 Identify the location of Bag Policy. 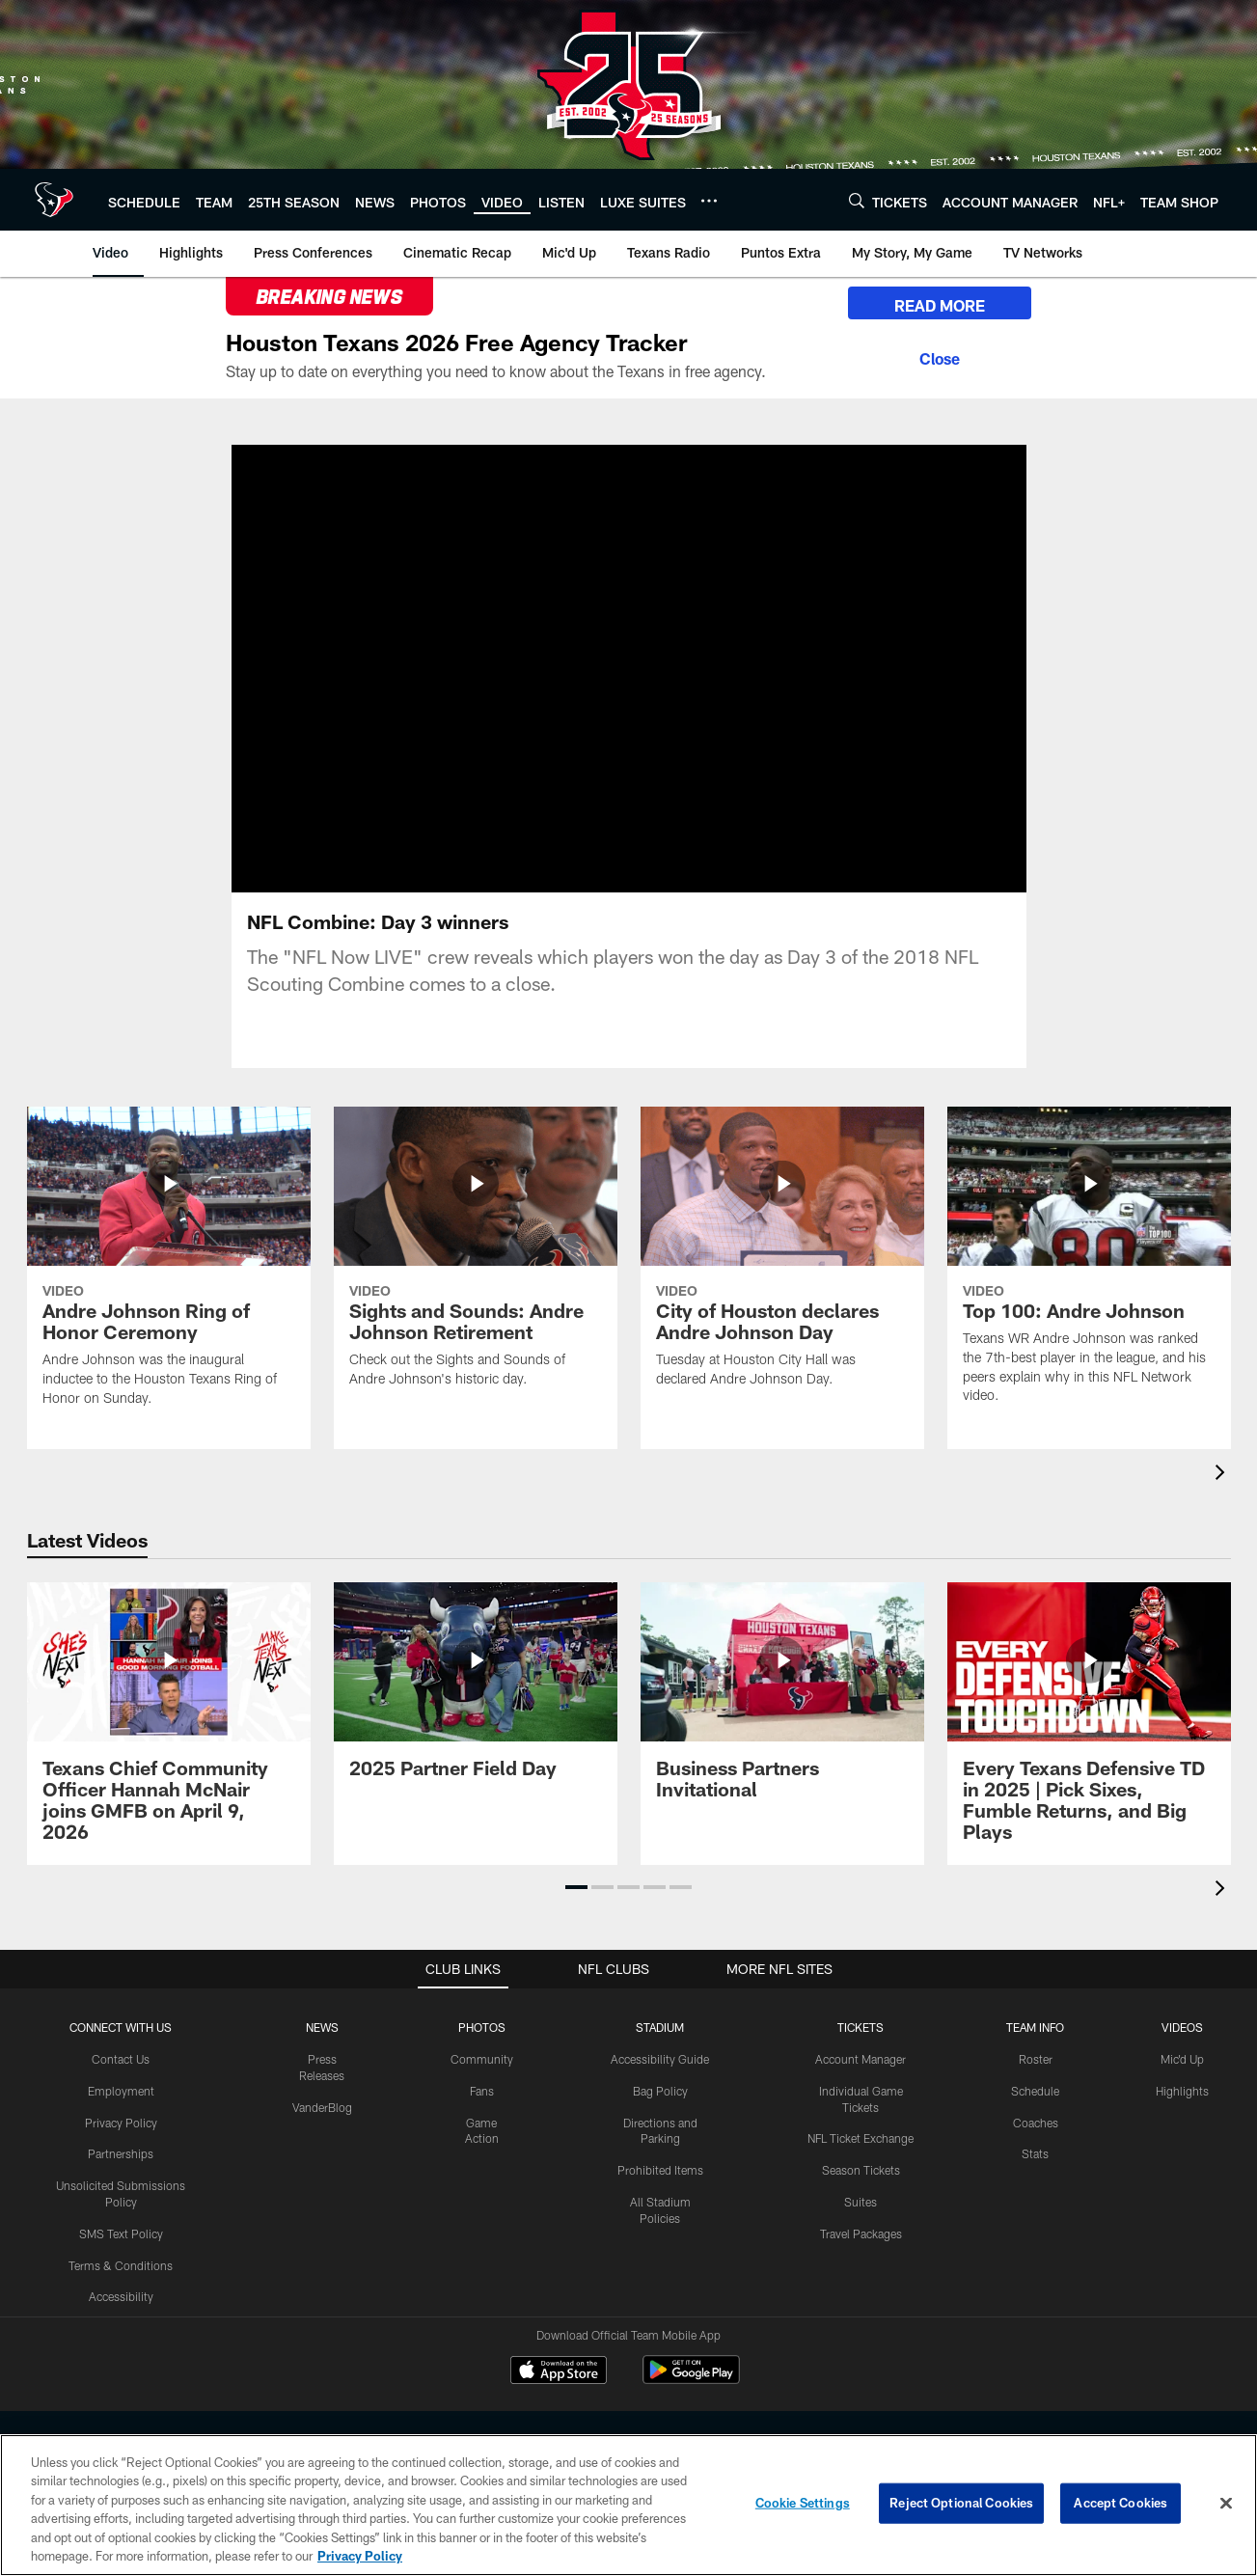
(660, 2090).